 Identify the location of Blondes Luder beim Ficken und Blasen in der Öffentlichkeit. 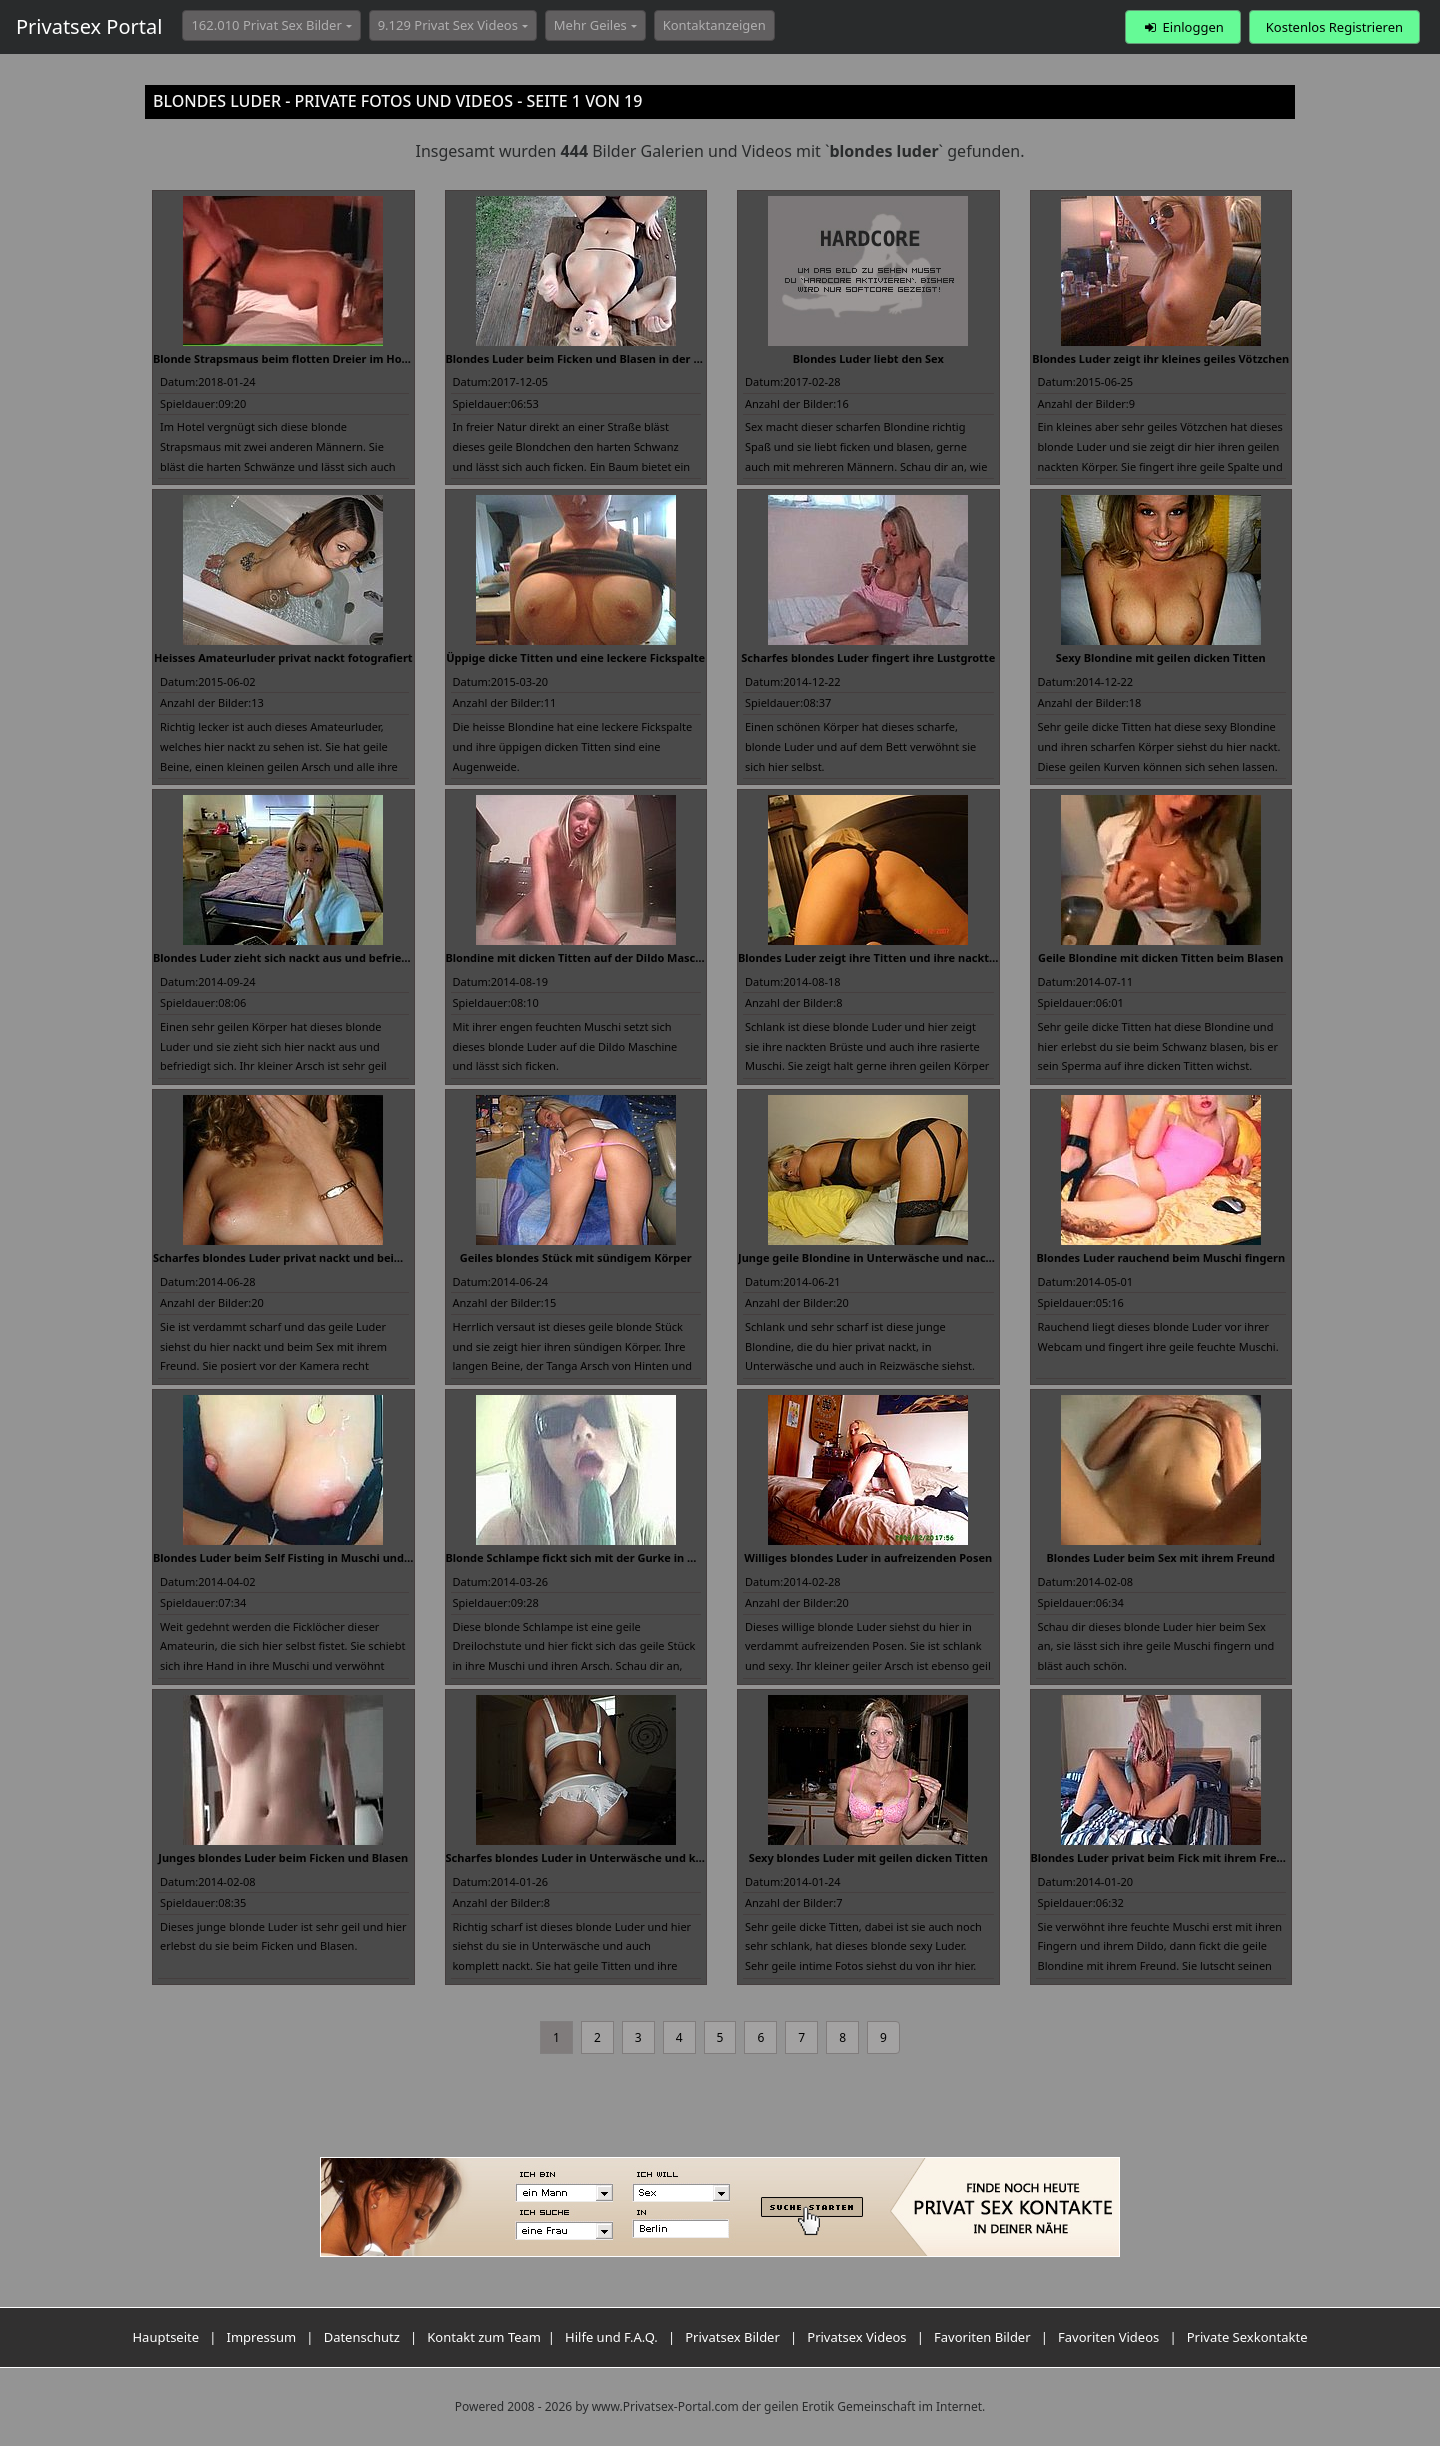
(608, 358).